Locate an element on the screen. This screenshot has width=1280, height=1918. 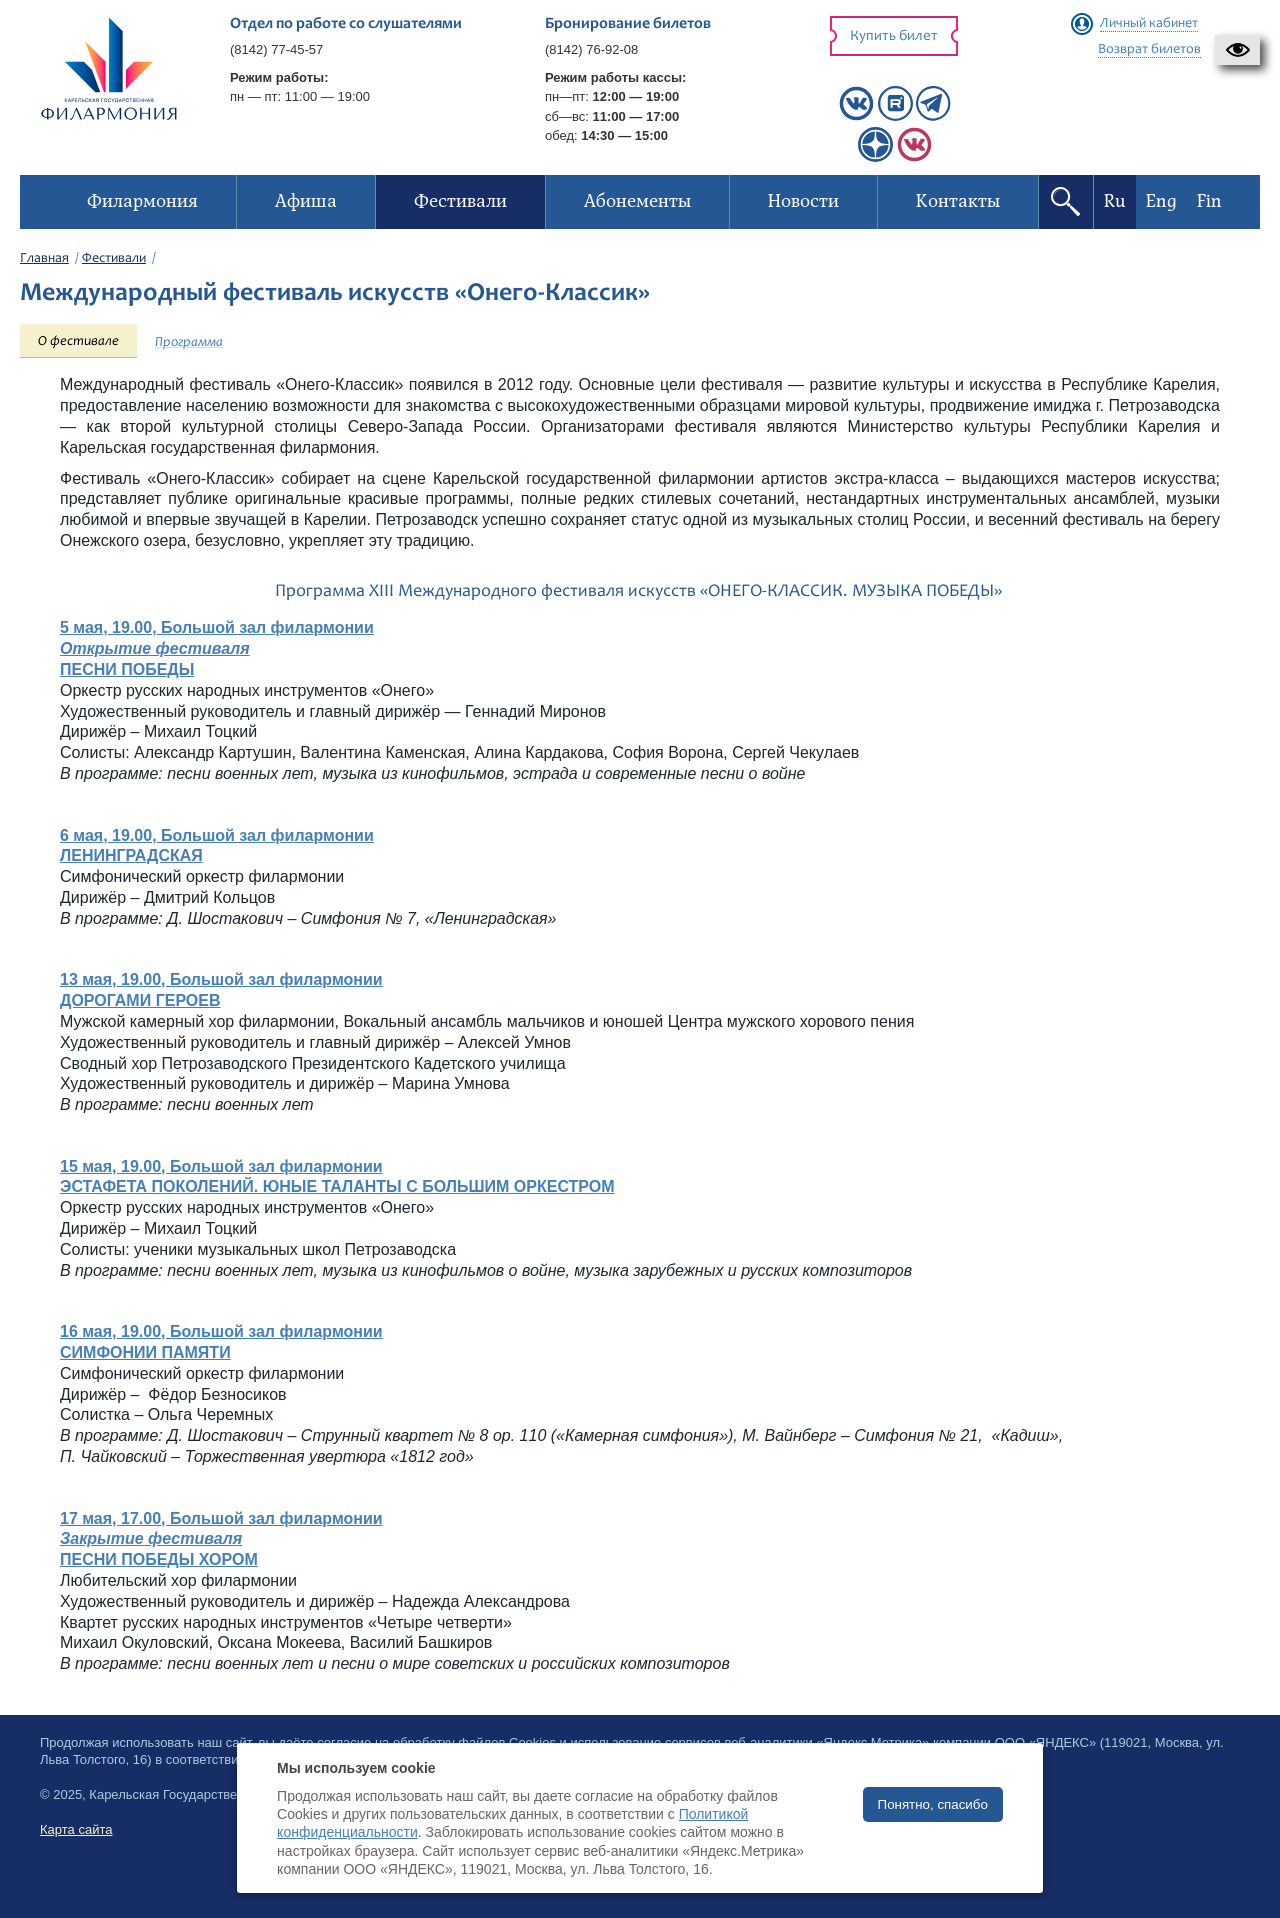
(8142) 77-45-57 is located at coordinates (276, 49).